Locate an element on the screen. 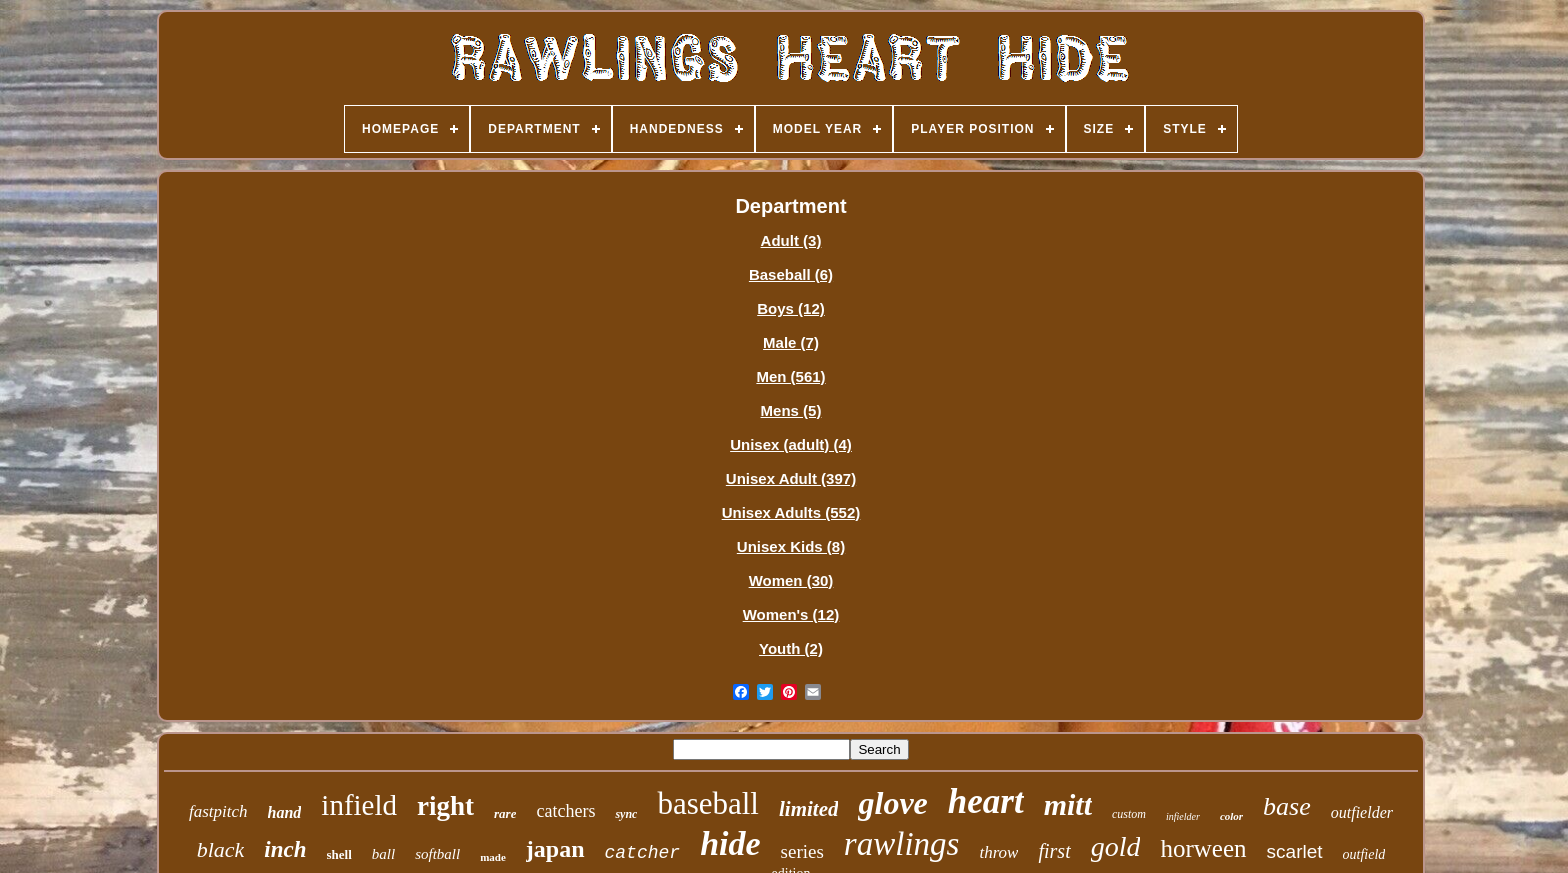 Image resolution: width=1568 pixels, height=873 pixels. outfield is located at coordinates (1364, 854).